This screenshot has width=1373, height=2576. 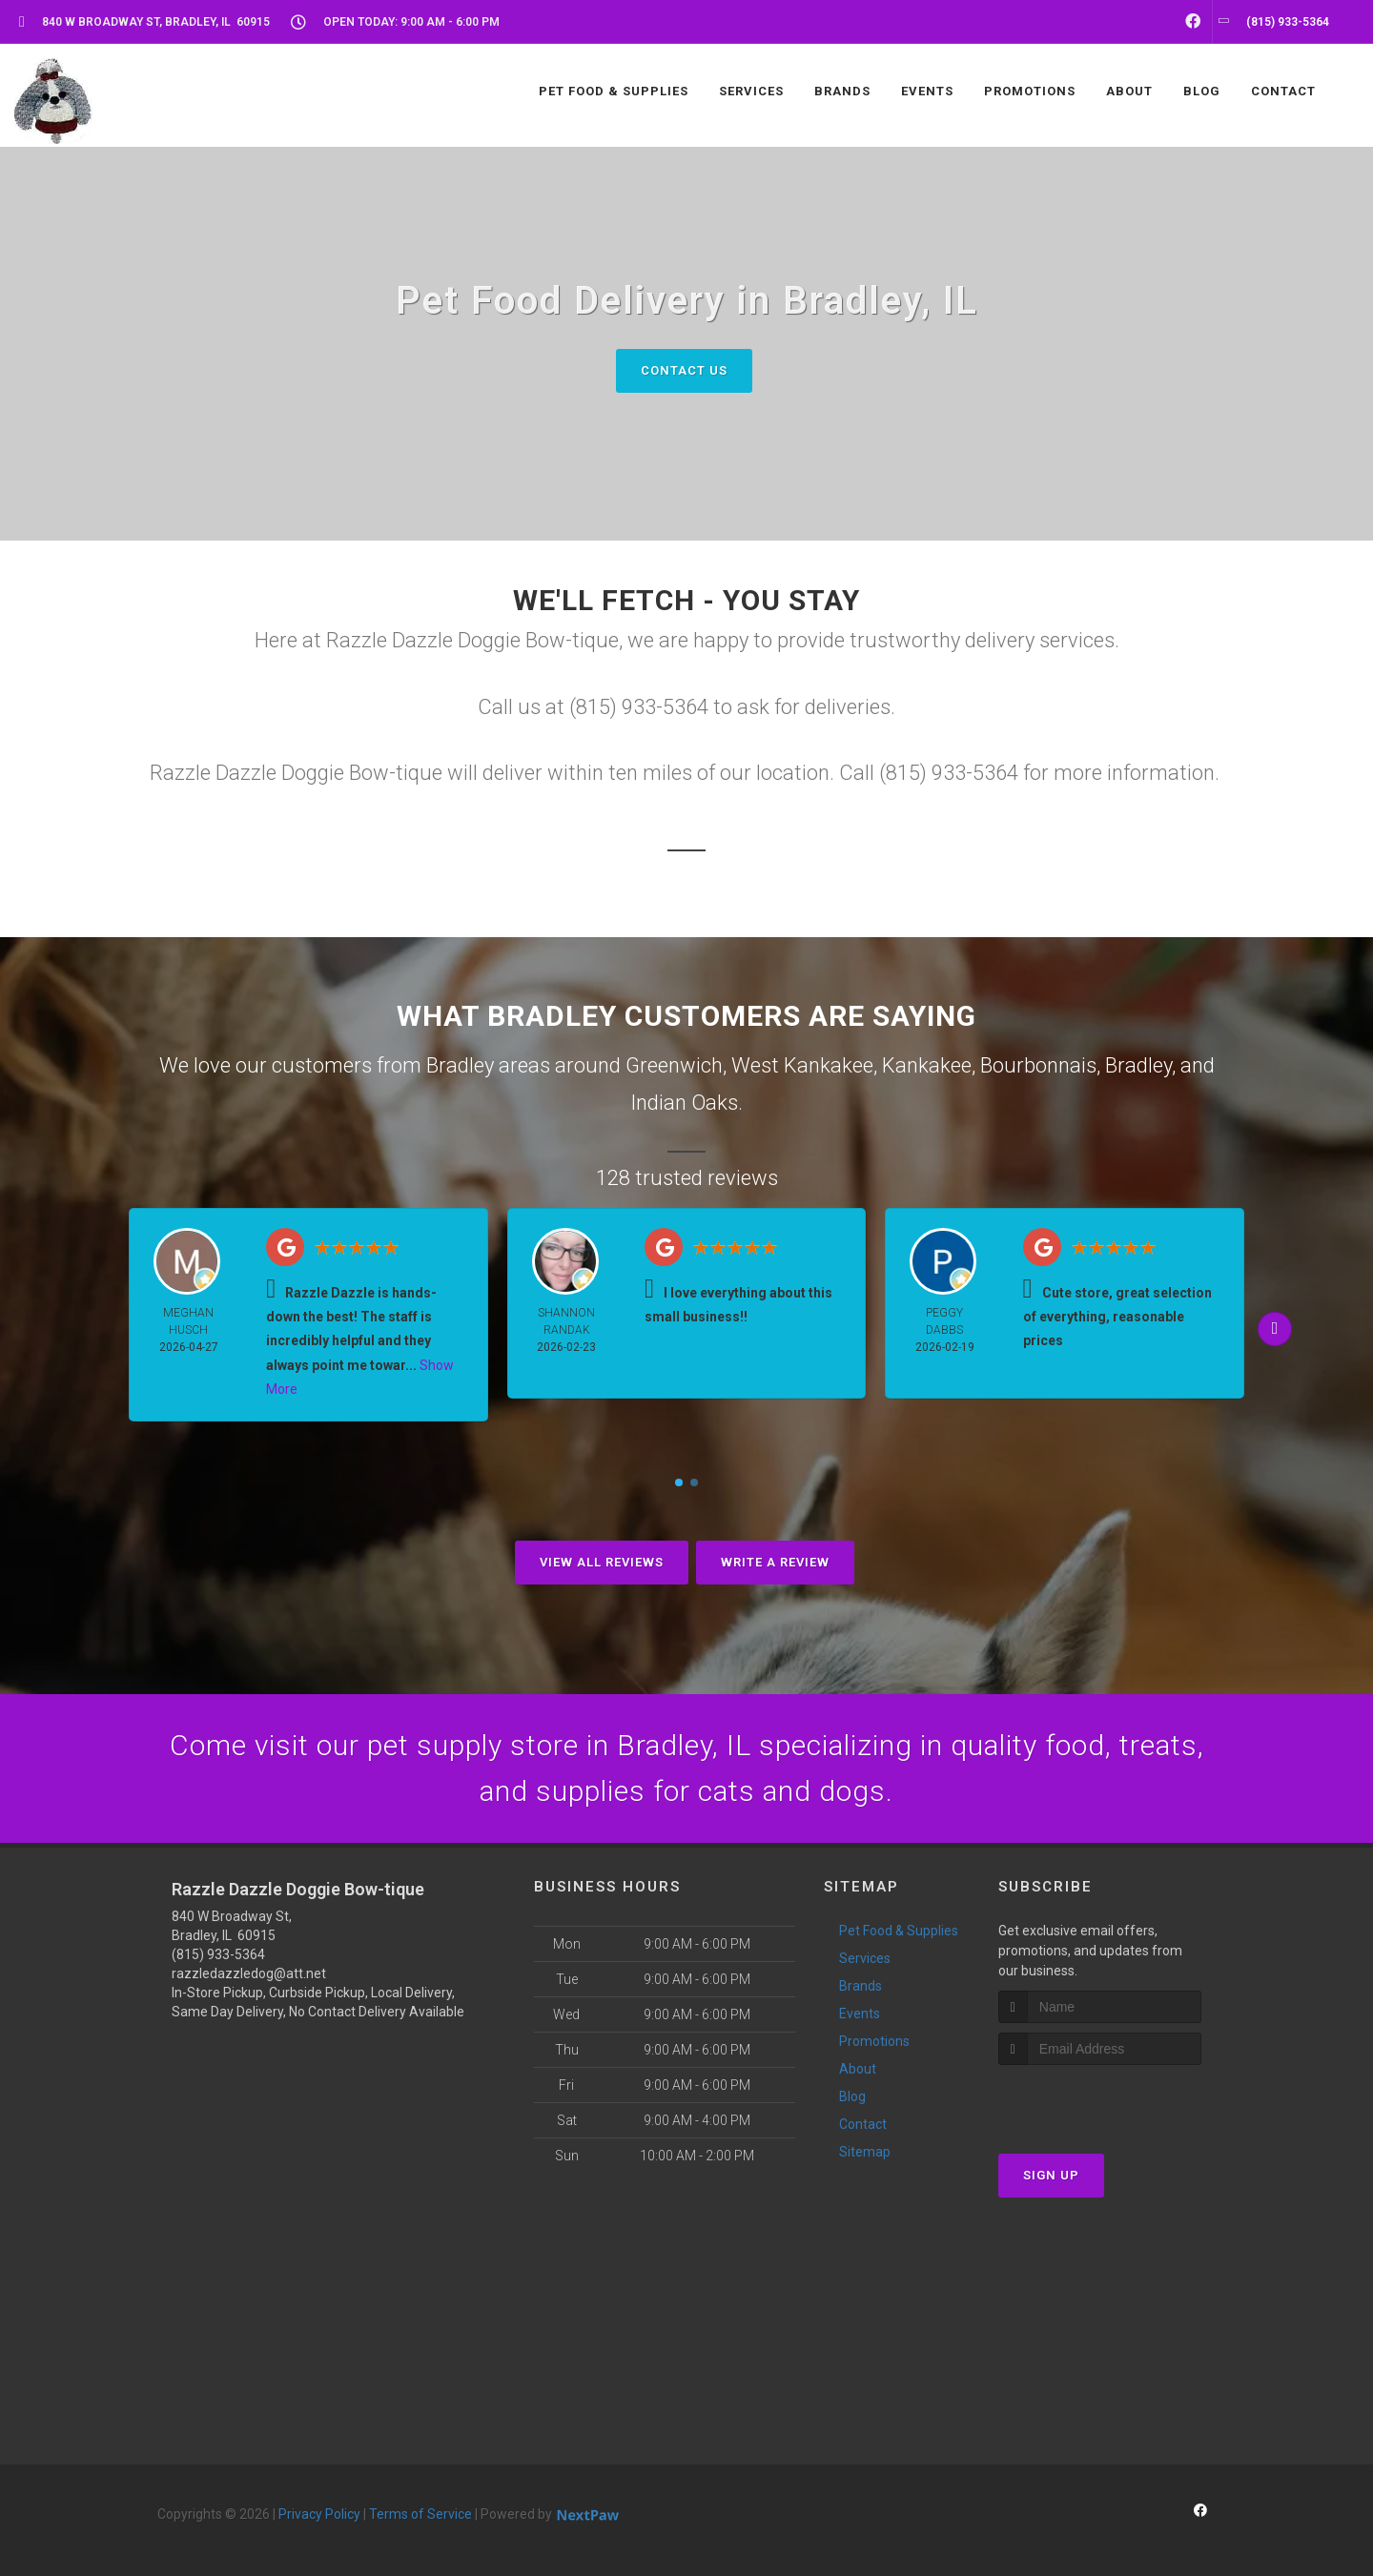 I want to click on West Kankakee, so click(x=802, y=1065).